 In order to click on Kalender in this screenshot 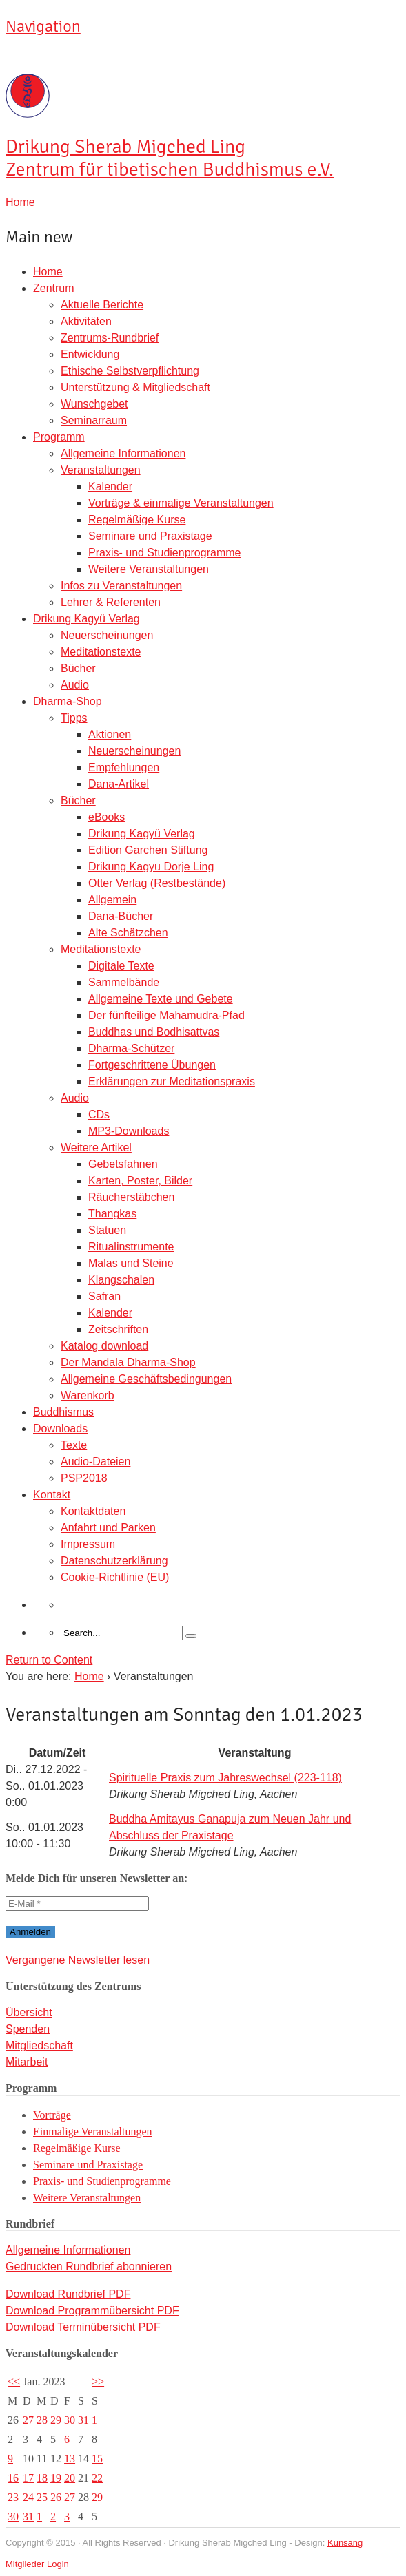, I will do `click(110, 486)`.